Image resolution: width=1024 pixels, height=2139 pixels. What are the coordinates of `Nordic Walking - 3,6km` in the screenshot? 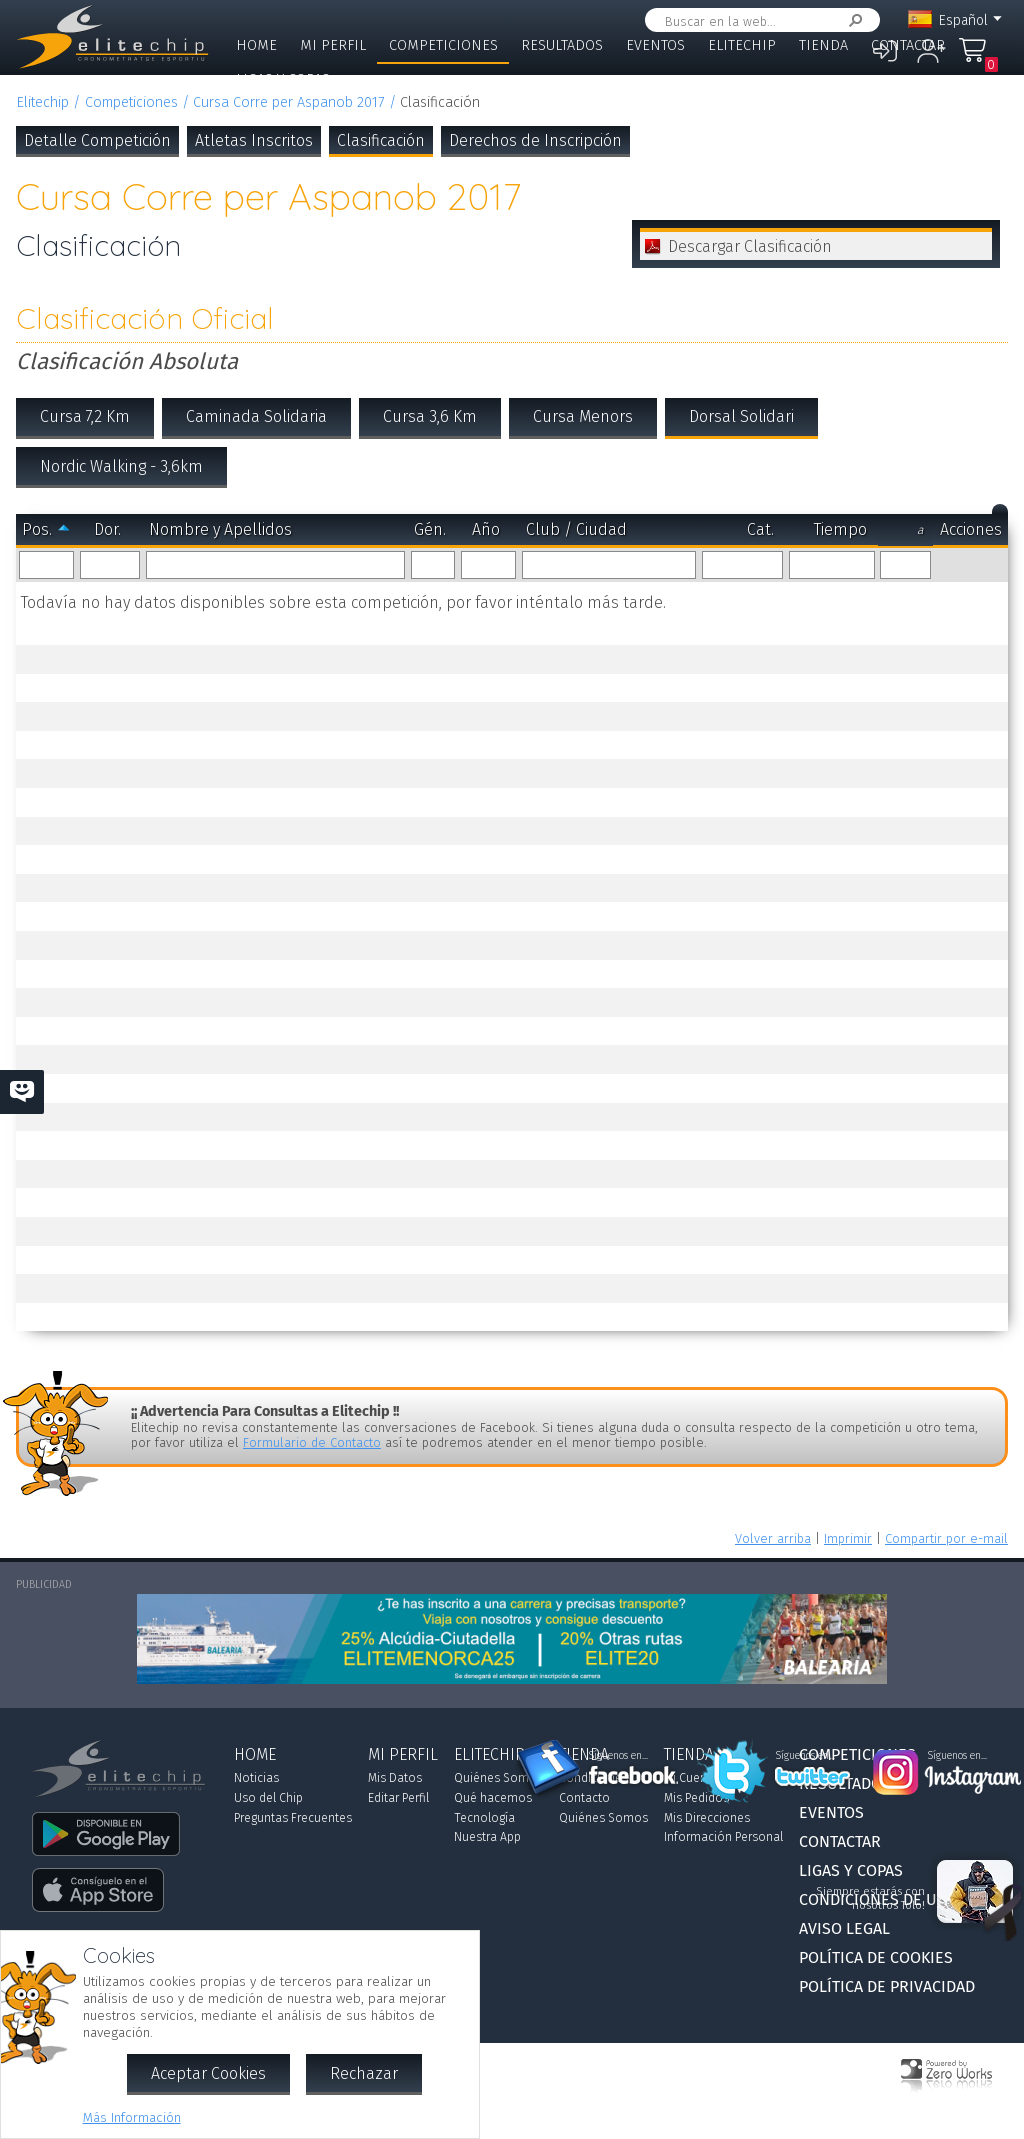 It's located at (121, 466).